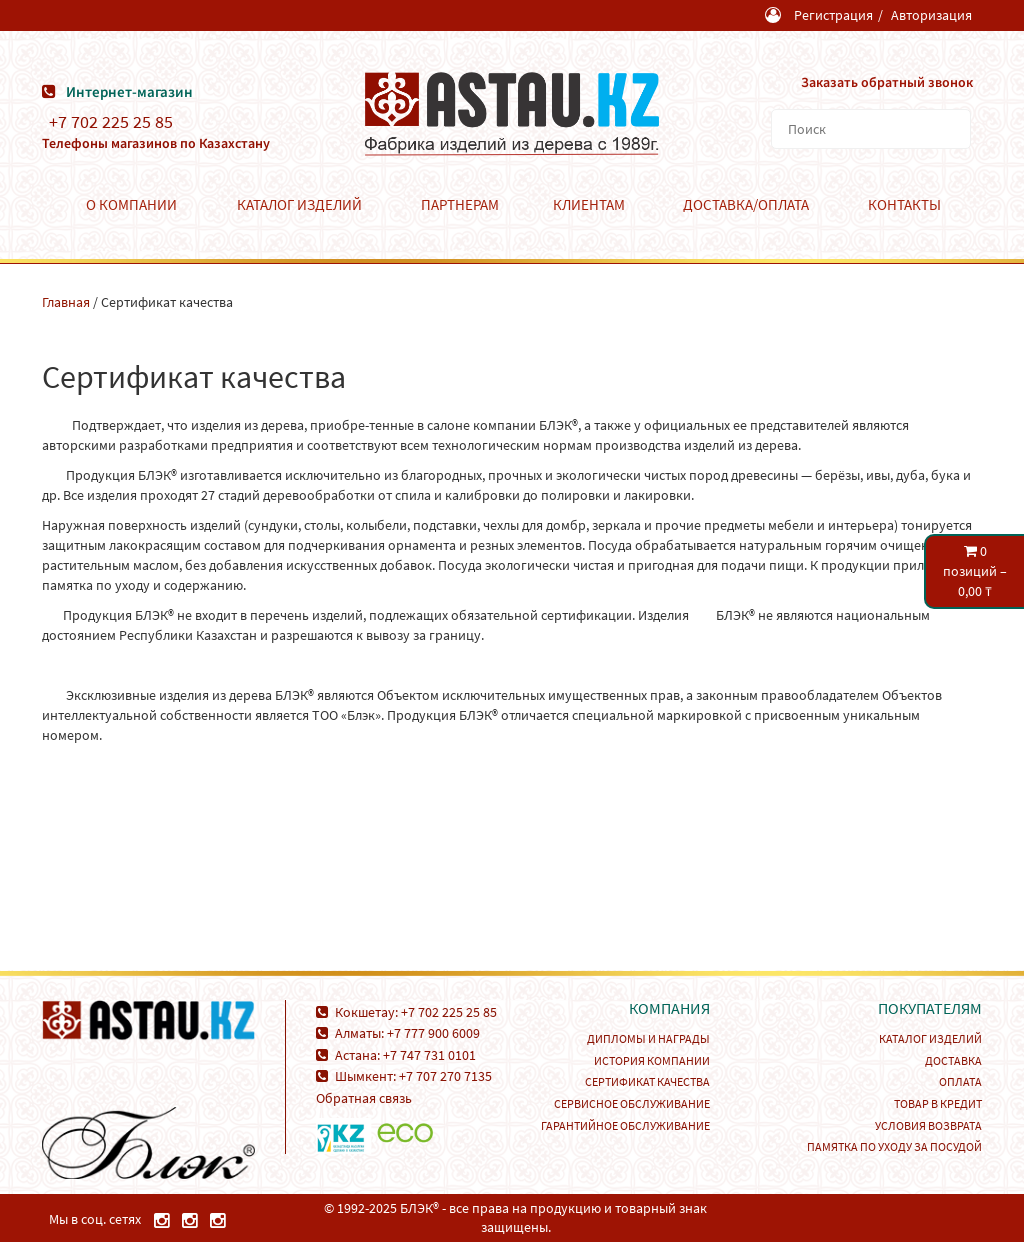  What do you see at coordinates (931, 15) in the screenshot?
I see `Авторизация` at bounding box center [931, 15].